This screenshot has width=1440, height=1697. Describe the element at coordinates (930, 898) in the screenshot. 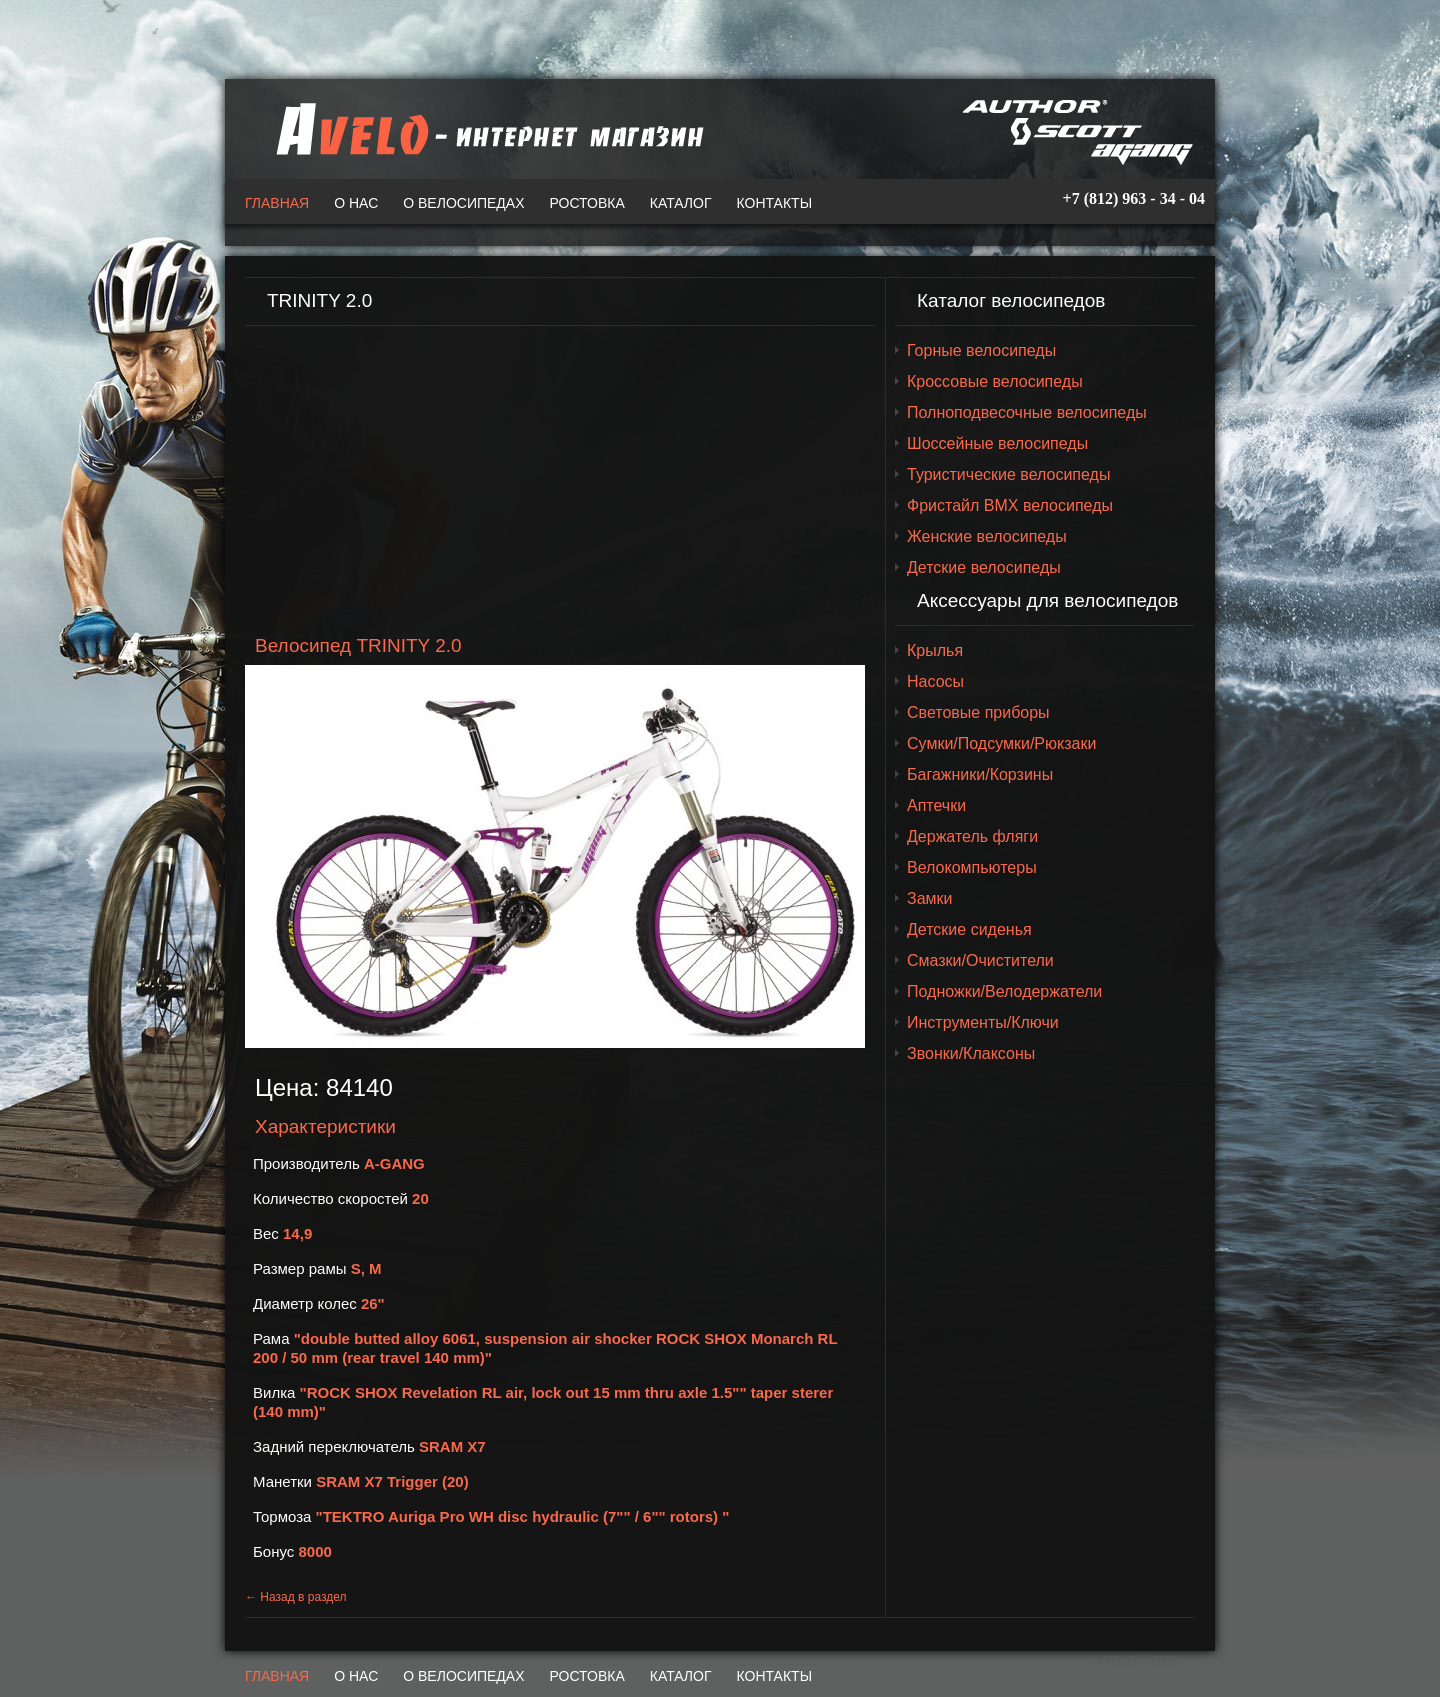

I see `Замки` at that location.